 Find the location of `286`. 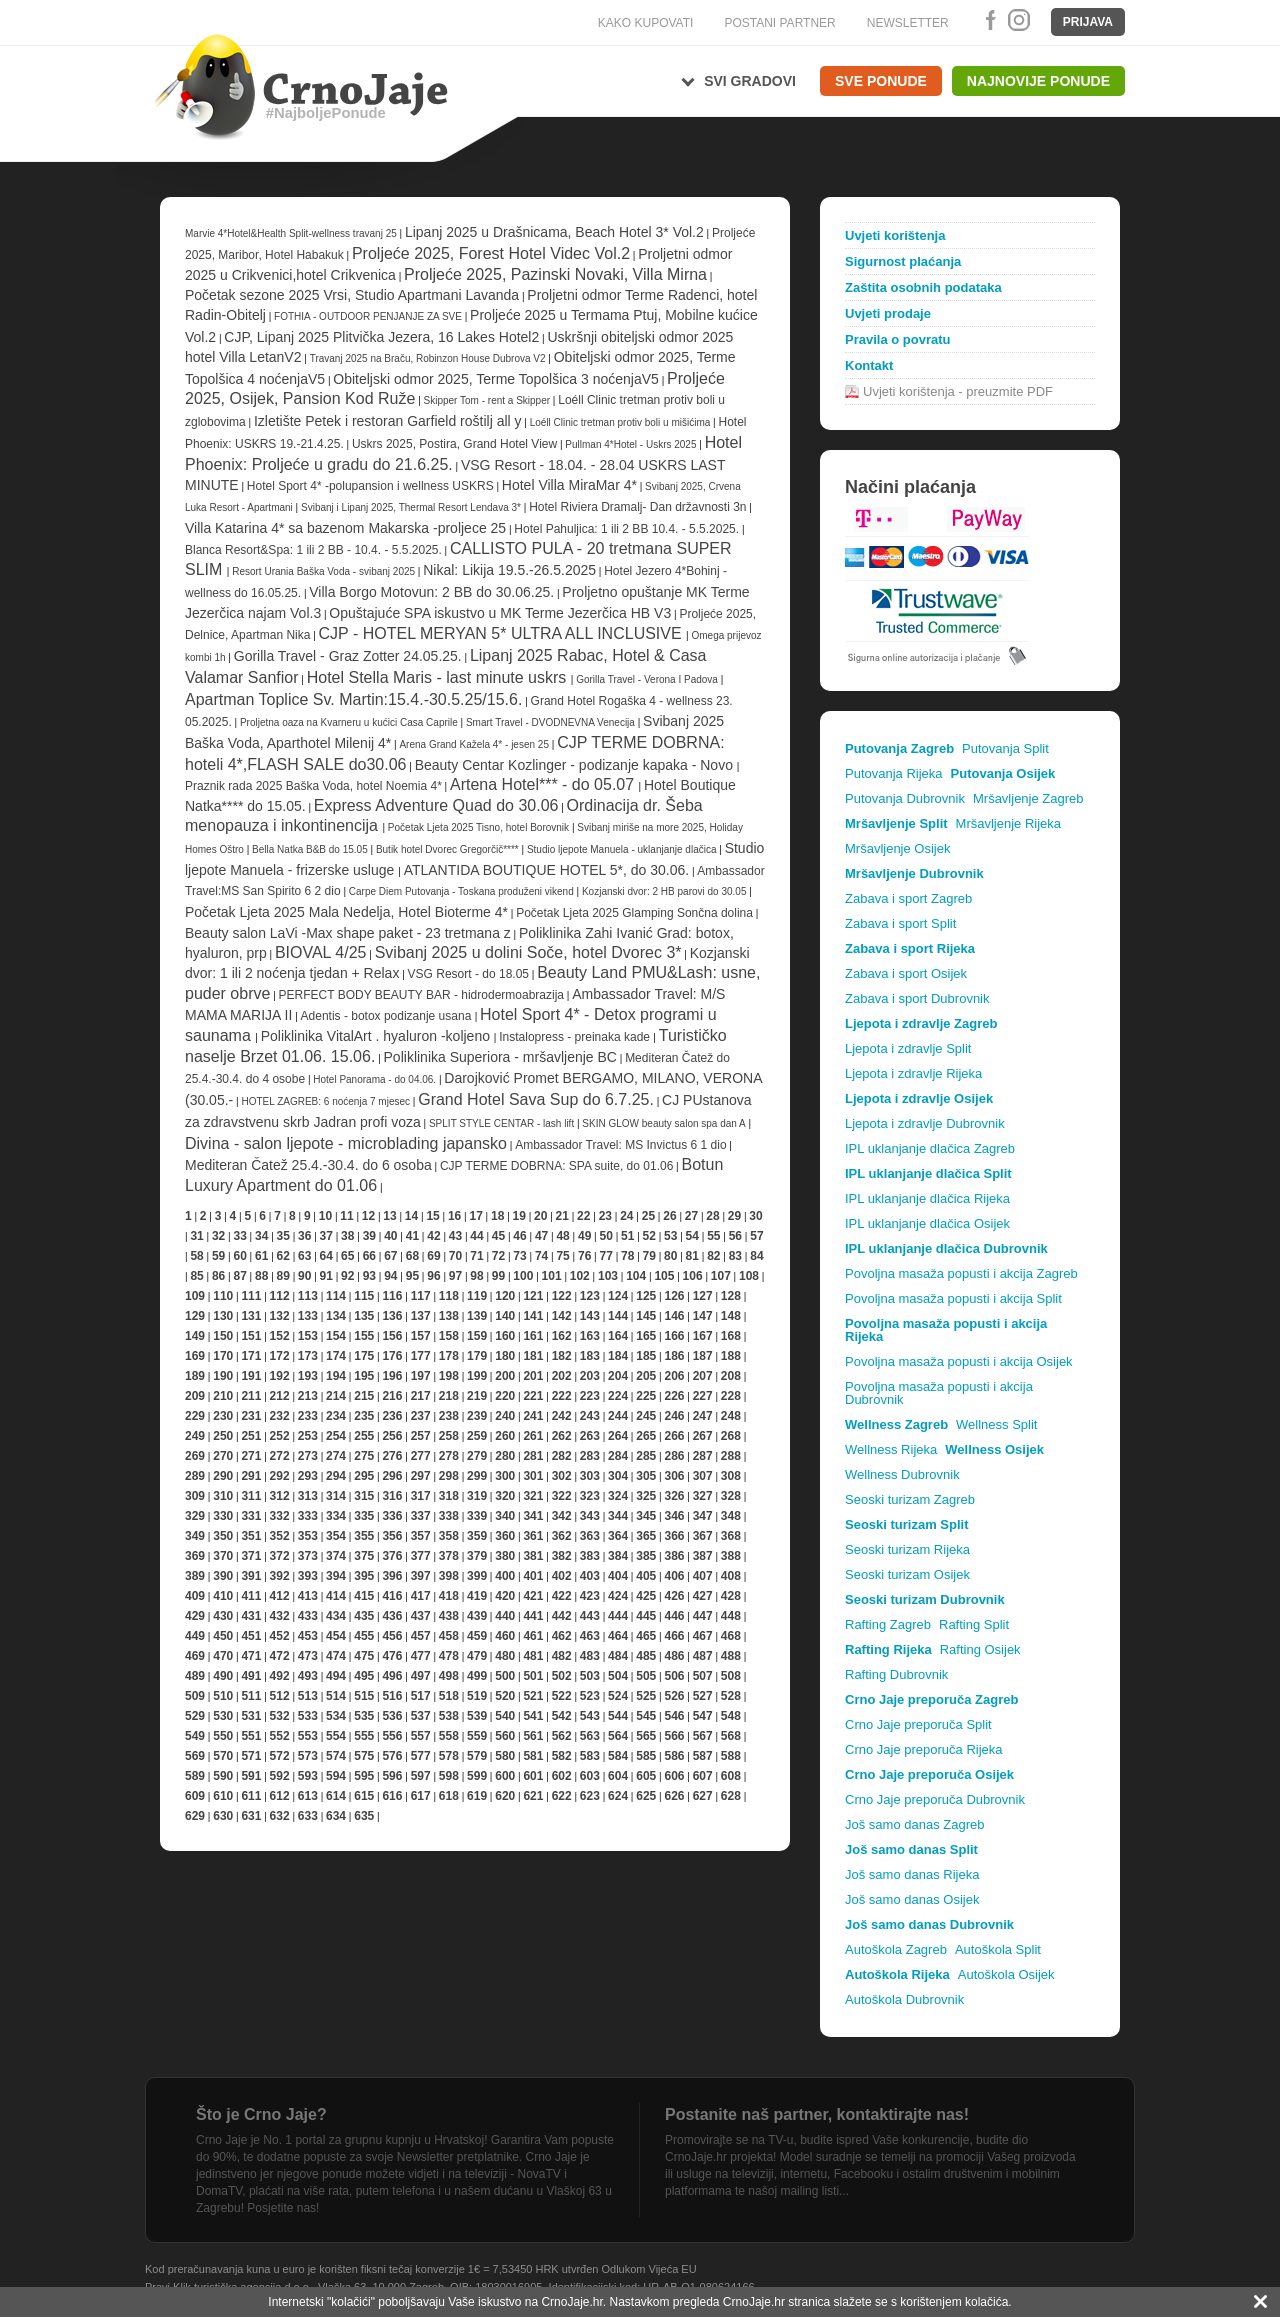

286 is located at coordinates (674, 1456).